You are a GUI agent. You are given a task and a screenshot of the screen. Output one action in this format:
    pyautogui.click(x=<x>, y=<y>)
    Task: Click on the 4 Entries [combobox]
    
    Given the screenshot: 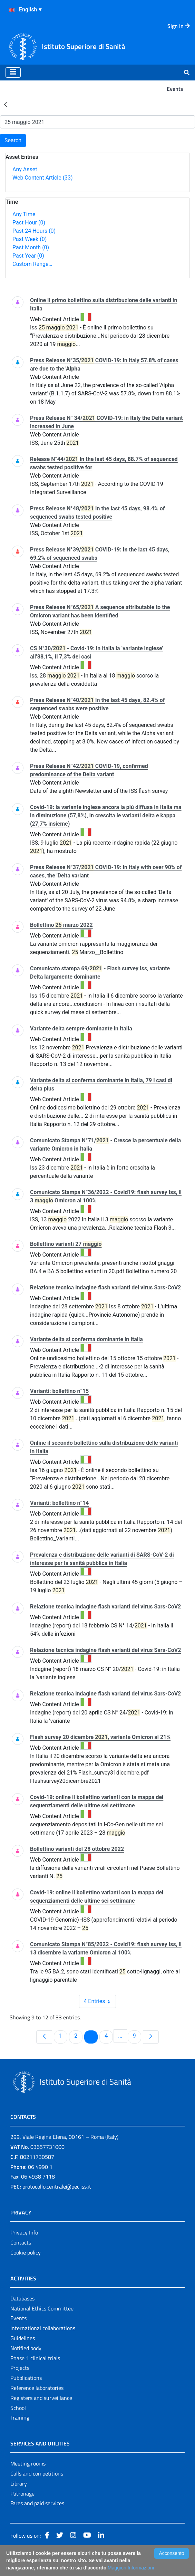 What is the action you would take?
    pyautogui.click(x=99, y=2001)
    